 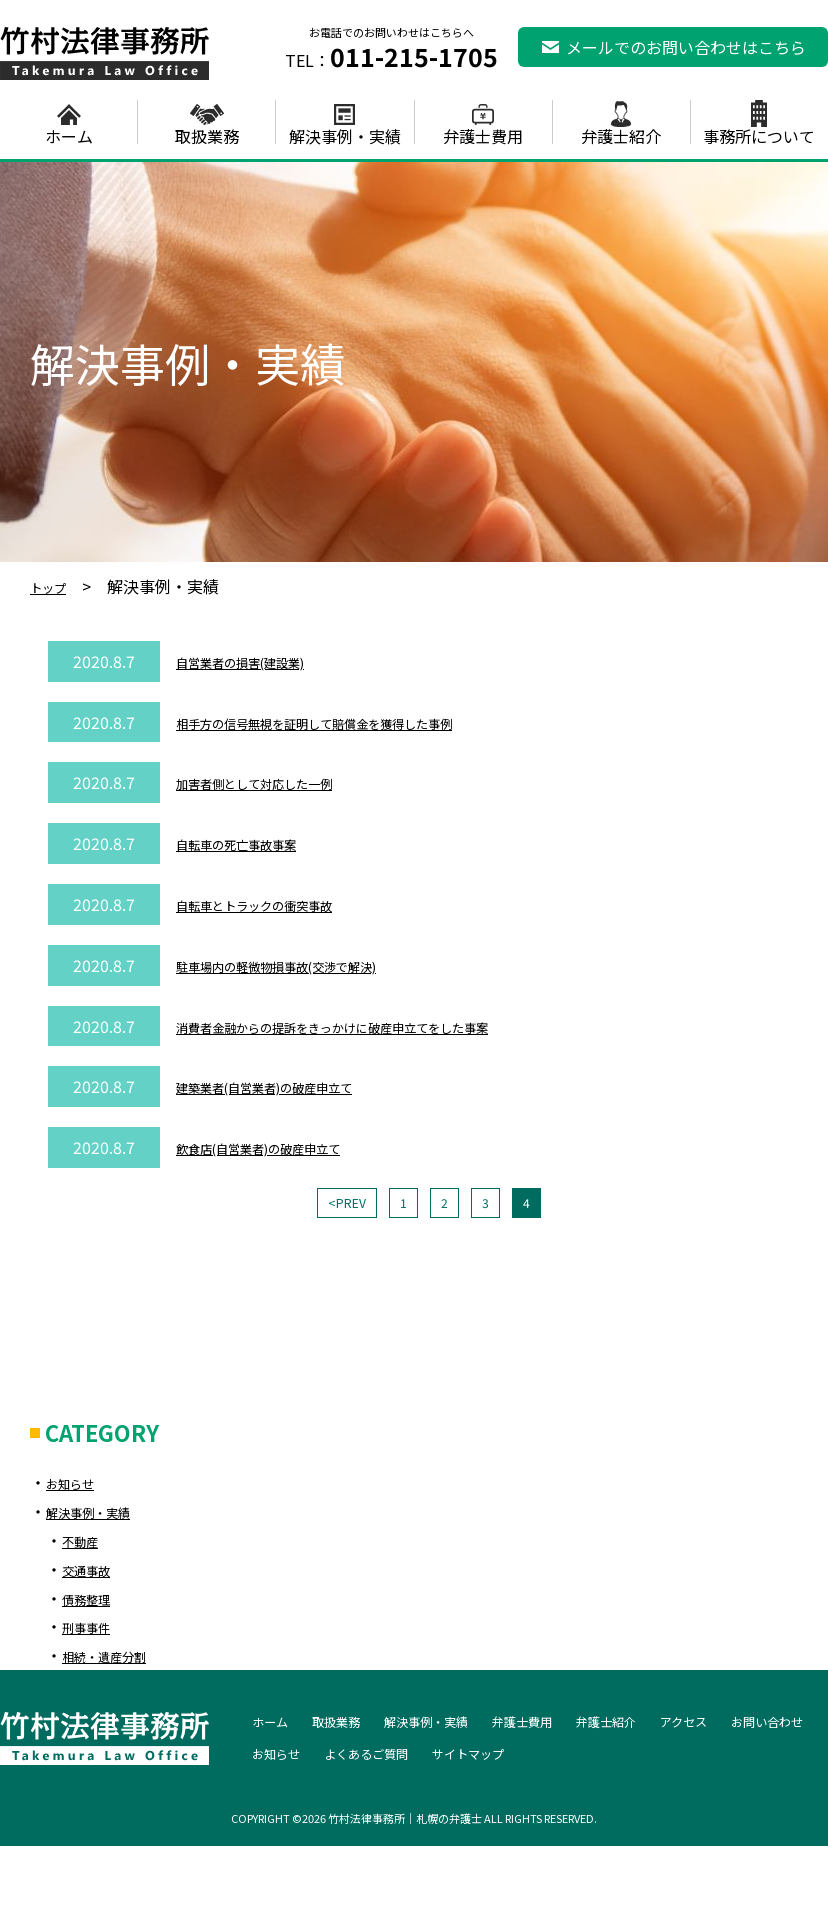 I want to click on 事務所について, so click(x=759, y=134).